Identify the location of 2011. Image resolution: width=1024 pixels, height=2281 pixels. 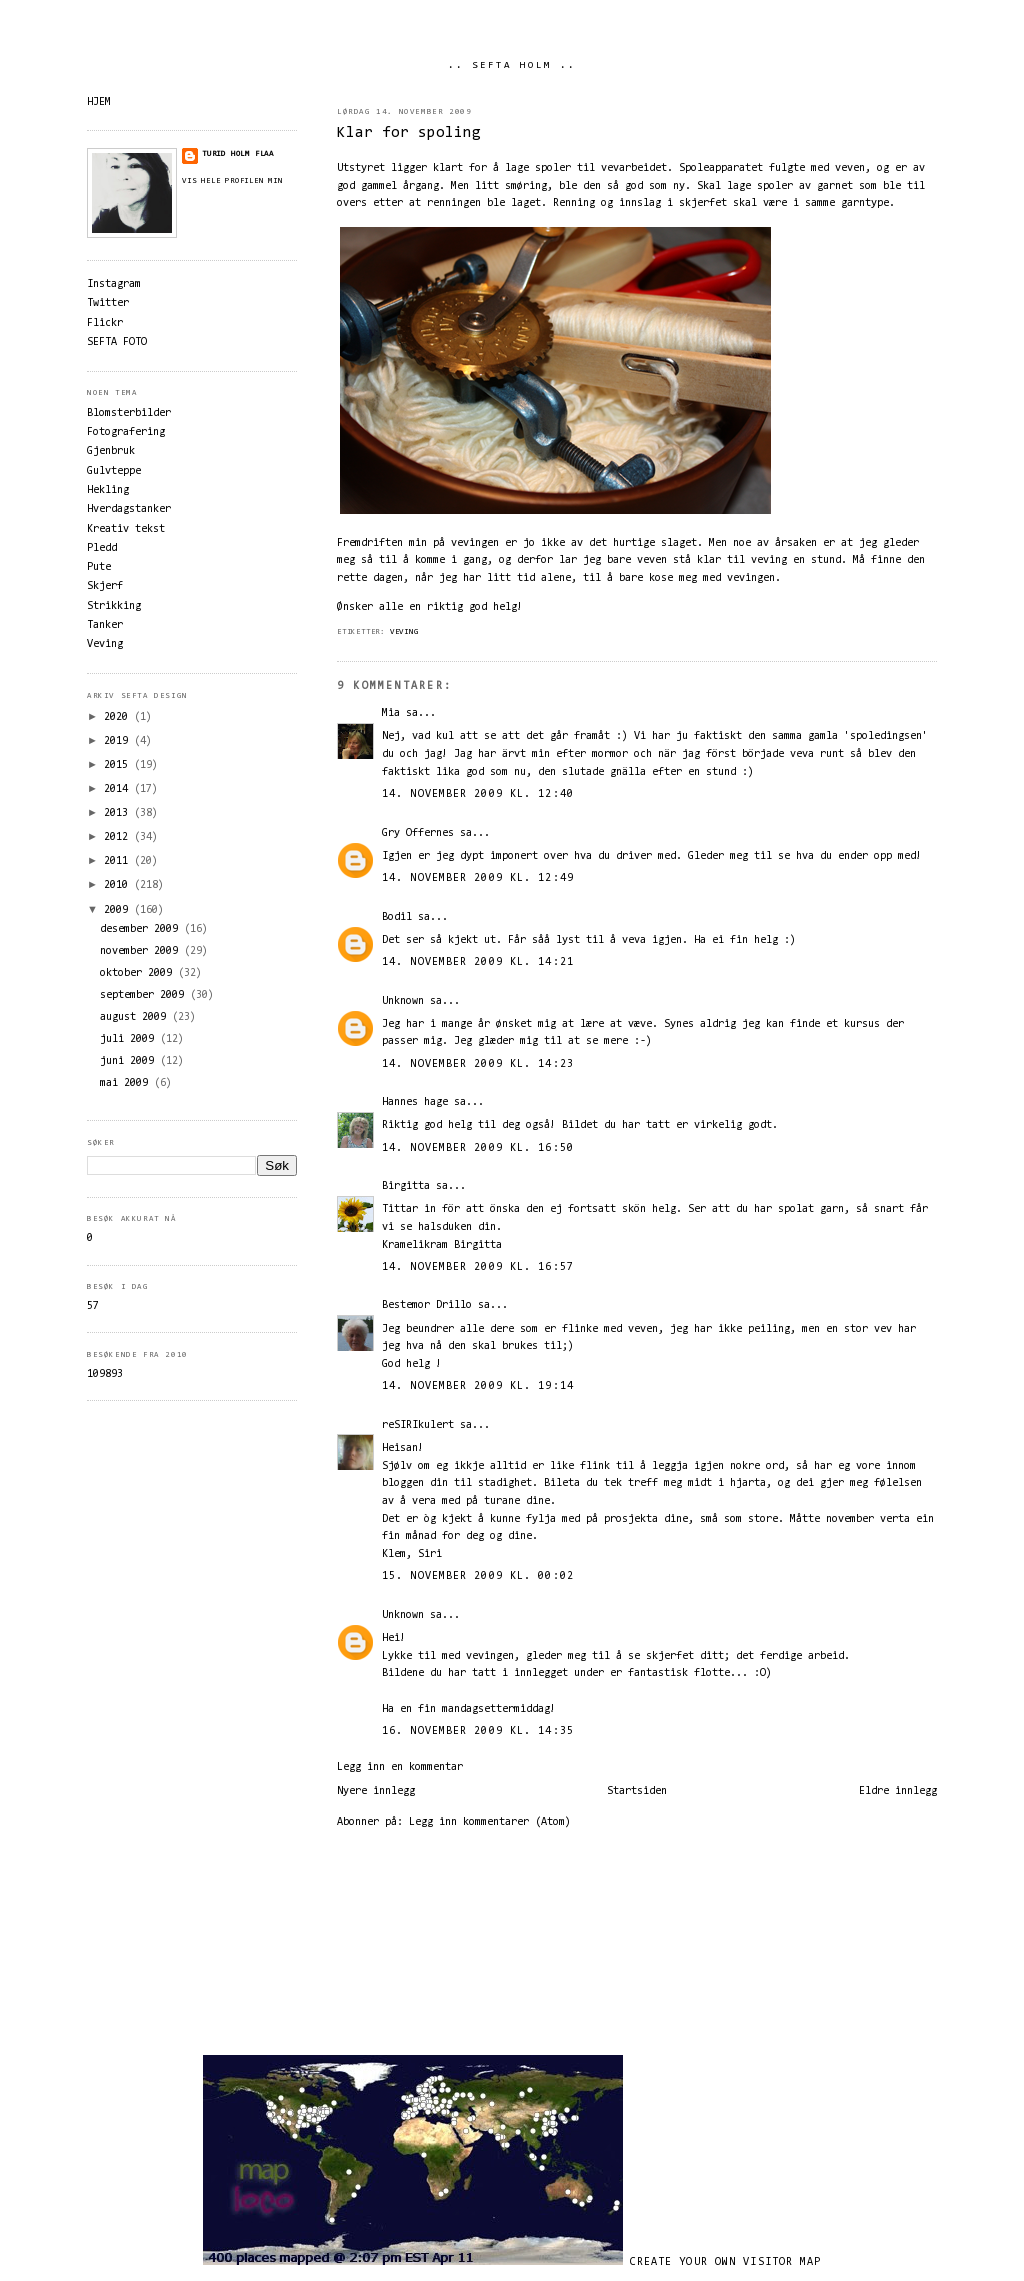
(119, 861).